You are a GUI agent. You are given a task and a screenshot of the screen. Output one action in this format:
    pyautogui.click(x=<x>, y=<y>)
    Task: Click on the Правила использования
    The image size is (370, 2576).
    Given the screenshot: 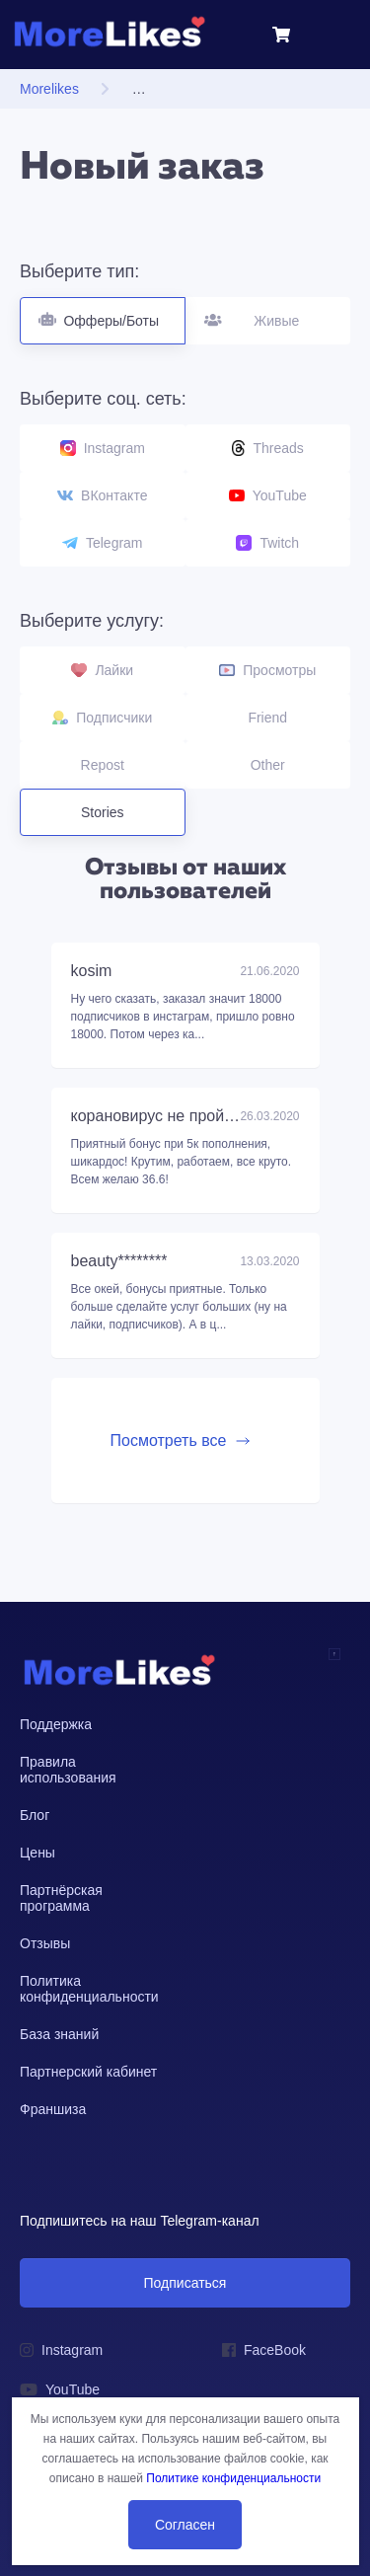 What is the action you would take?
    pyautogui.click(x=68, y=1769)
    